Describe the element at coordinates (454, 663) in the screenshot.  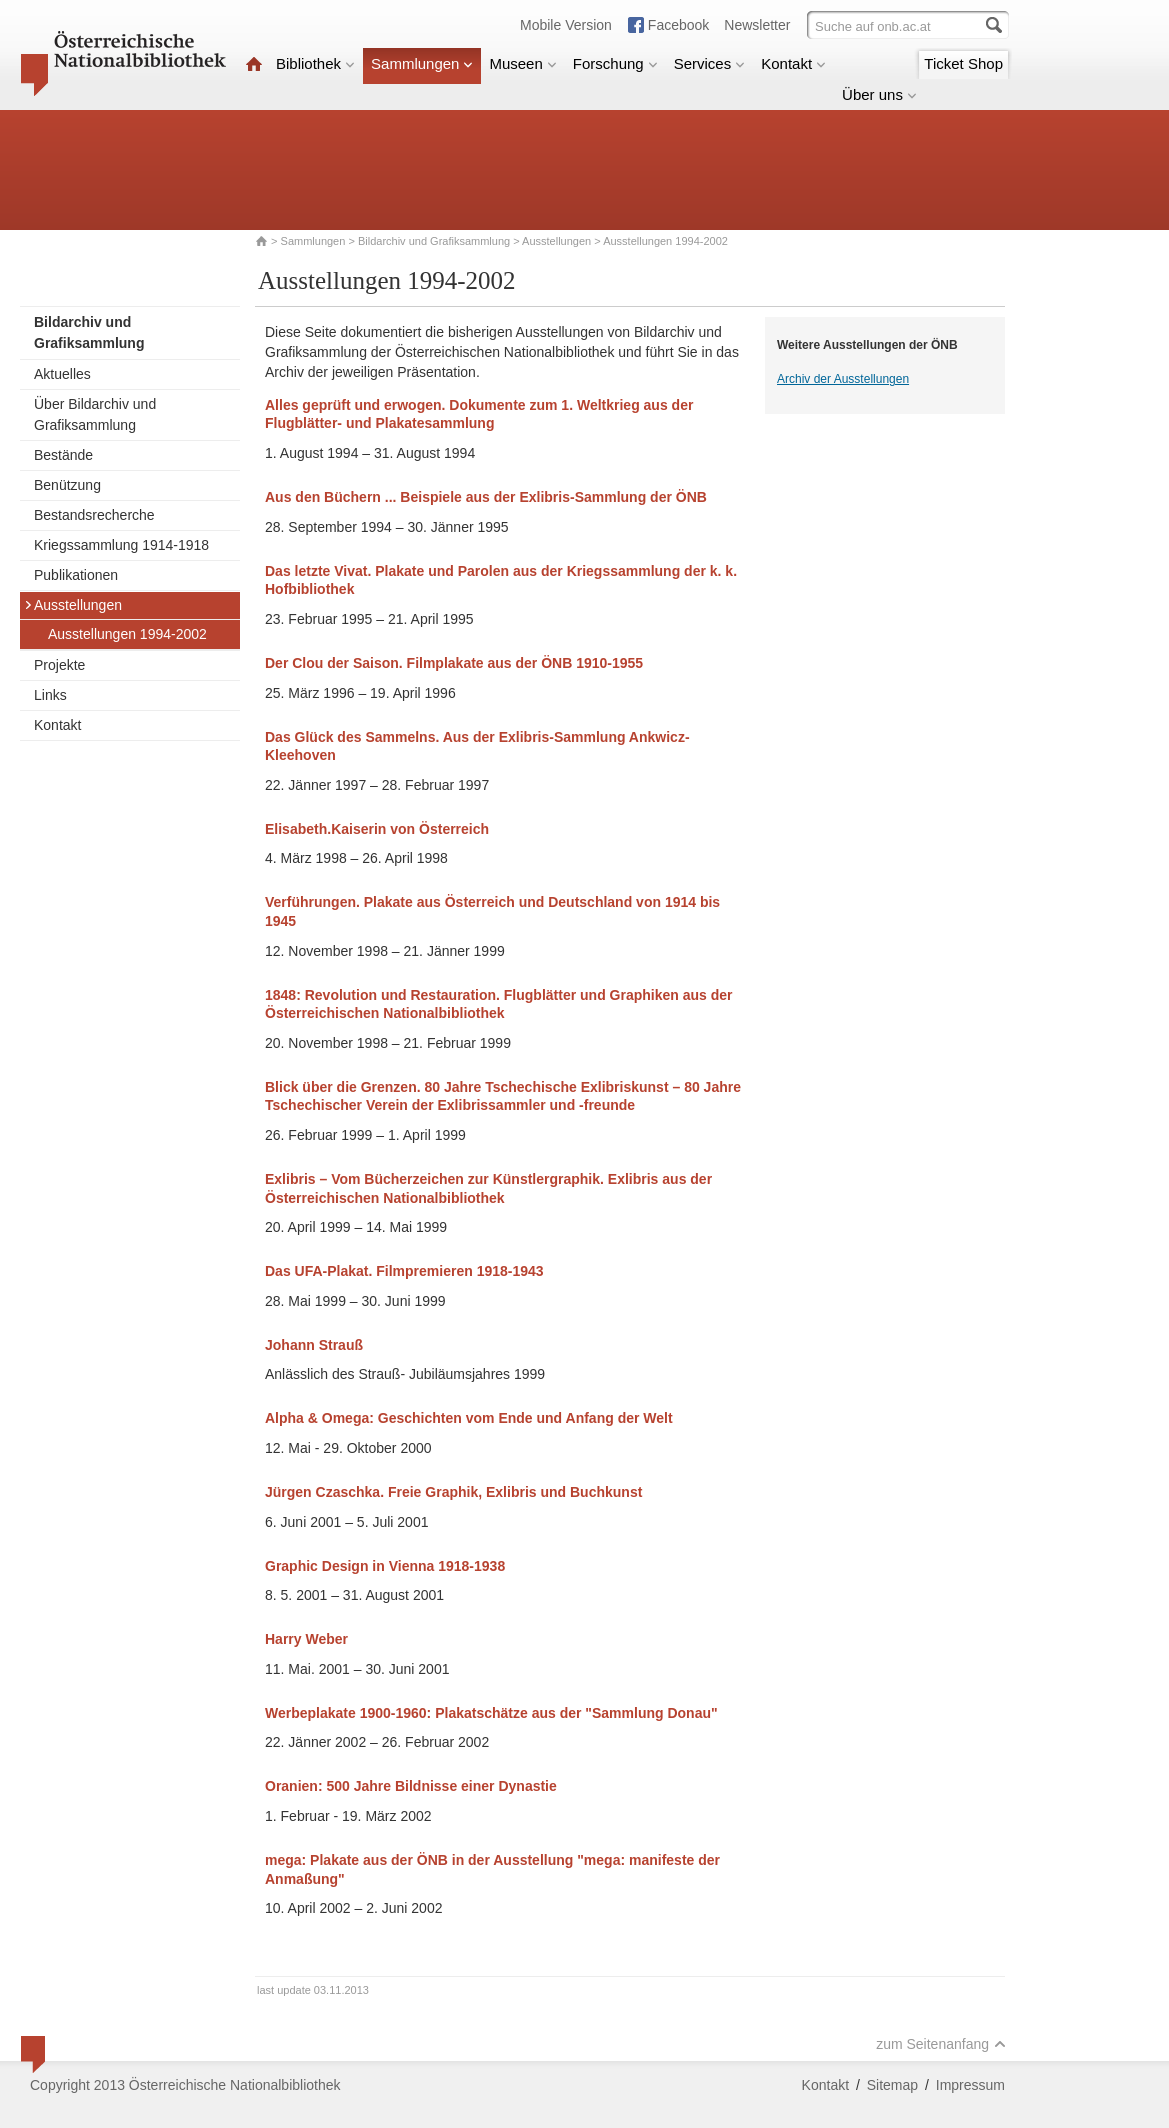
I see `Der Clou der Saison. Filmplakate aus der ÖNB 1910-1955` at that location.